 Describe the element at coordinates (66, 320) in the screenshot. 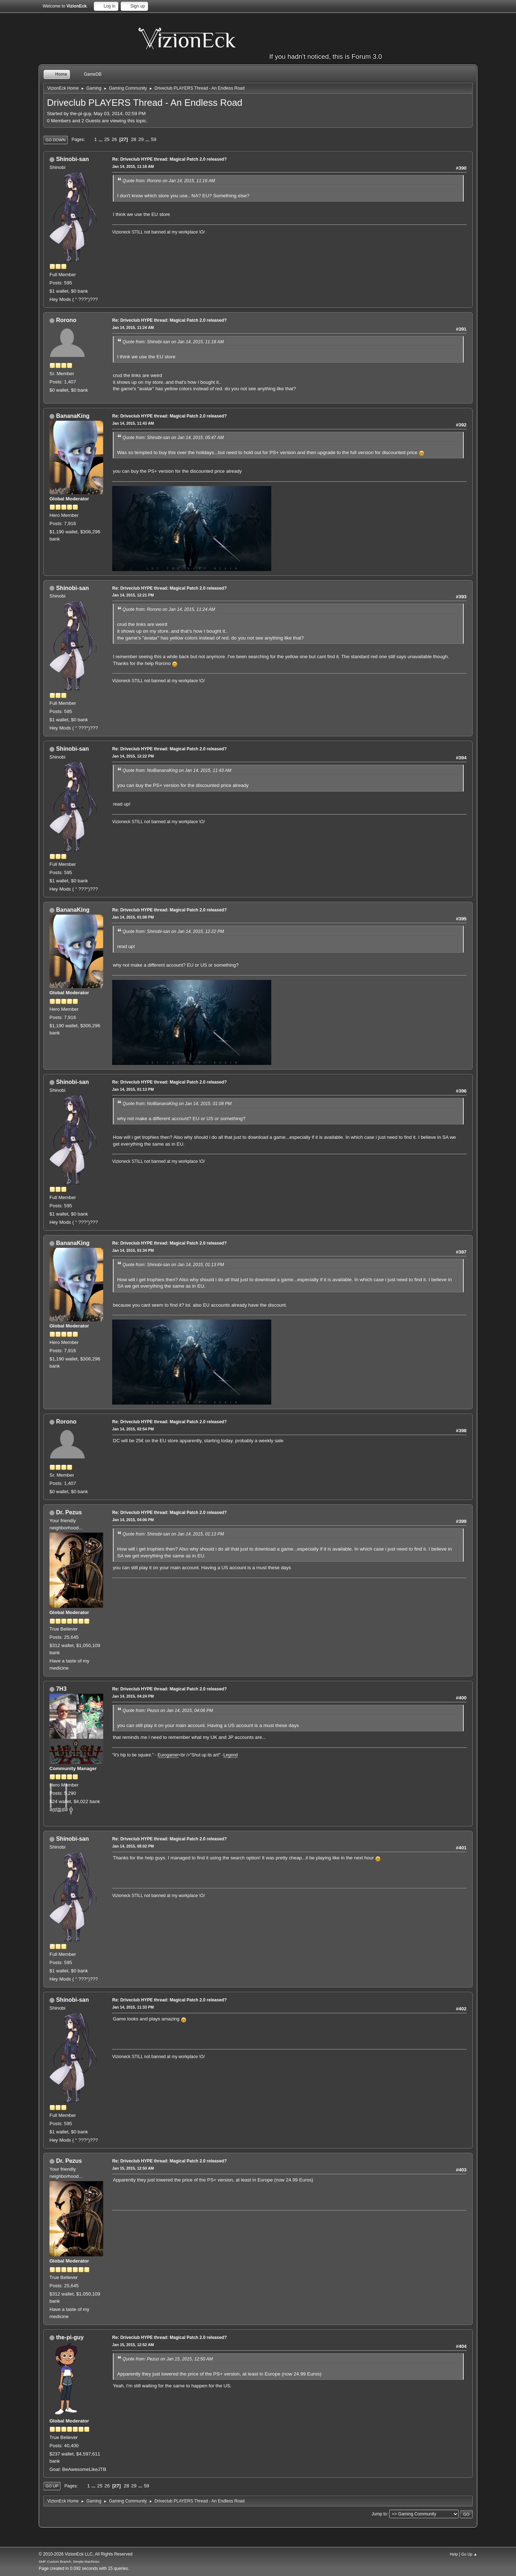

I see `Rorono` at that location.